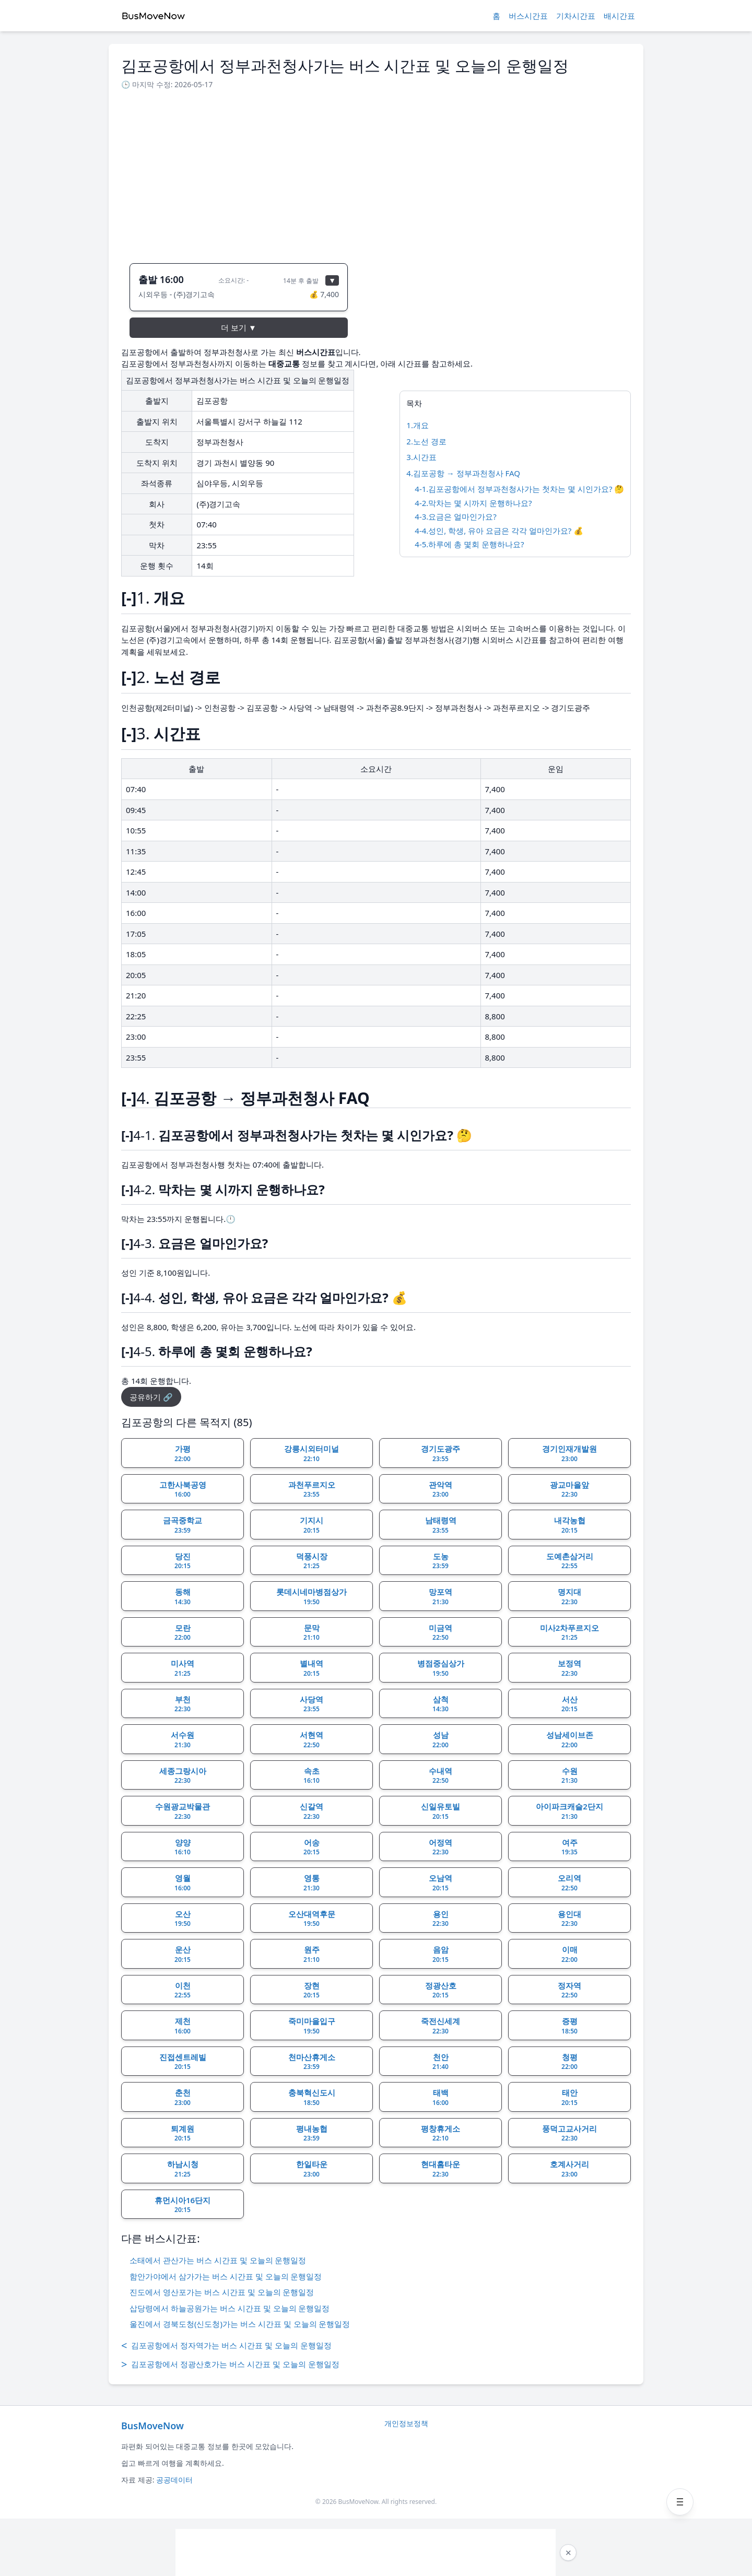 Image resolution: width=752 pixels, height=2576 pixels. I want to click on 음암, so click(440, 1954).